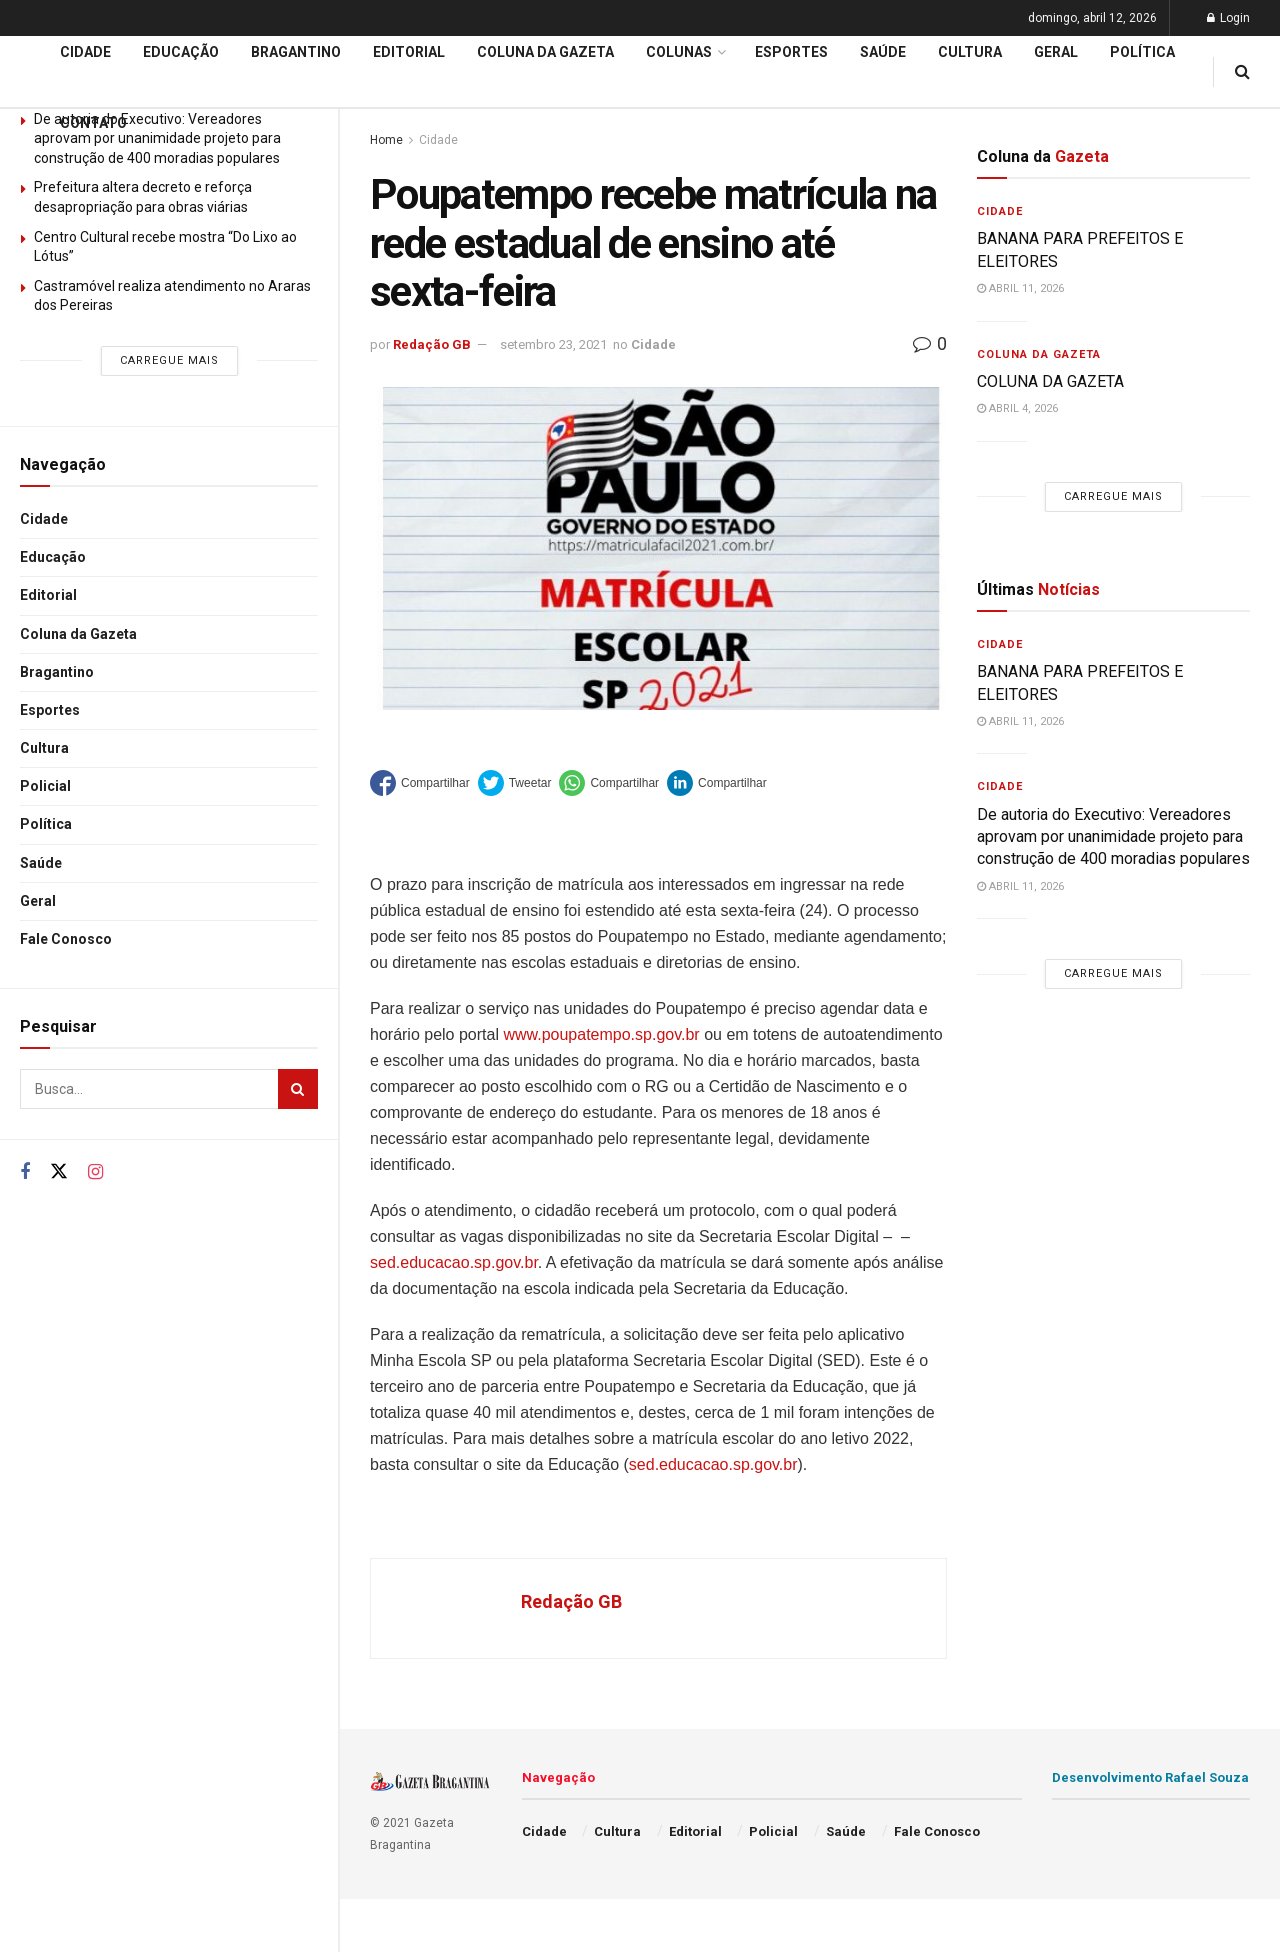 The height and width of the screenshot is (1952, 1280). I want to click on Colunas, so click(679, 52).